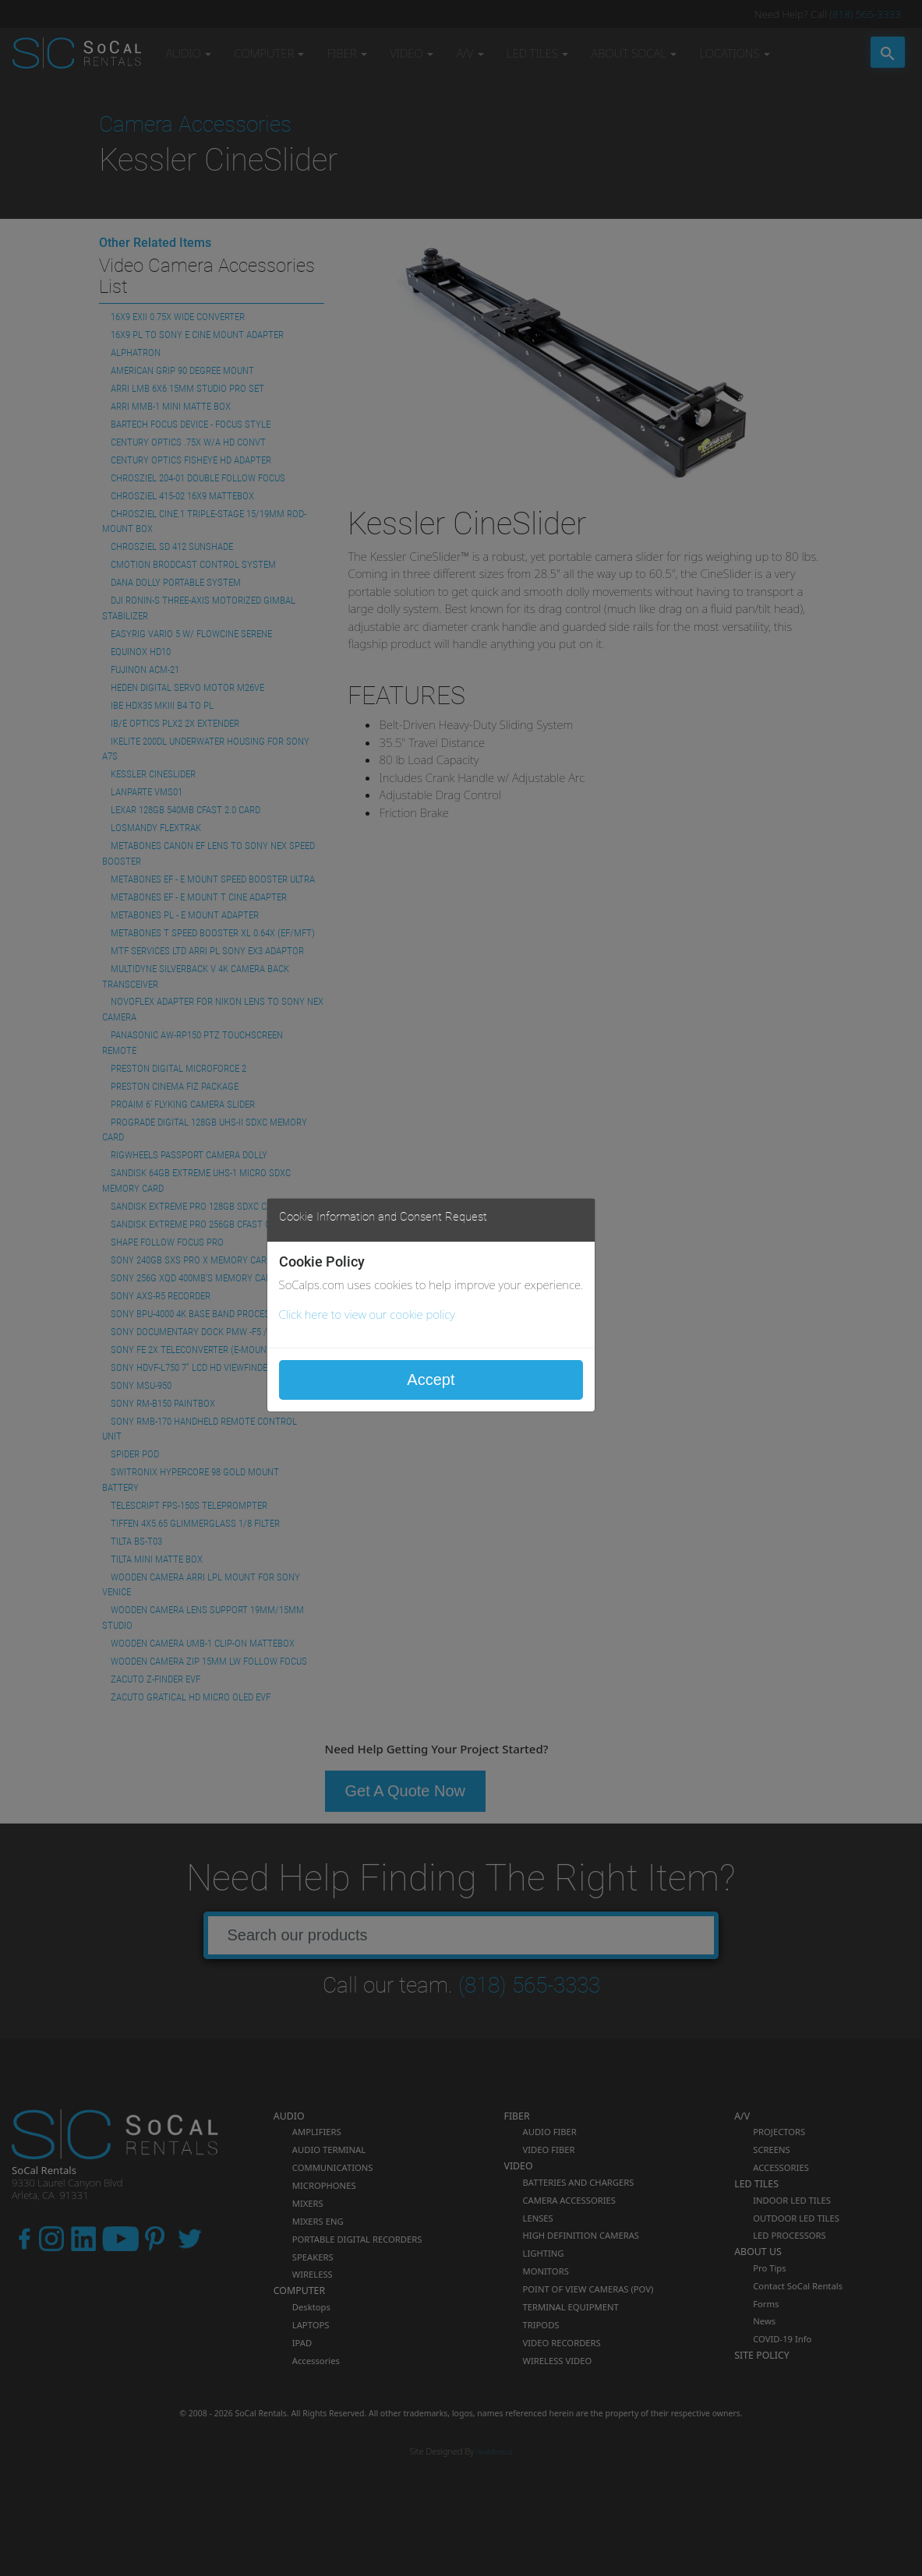 The image size is (922, 2576). I want to click on Accept, so click(430, 1379).